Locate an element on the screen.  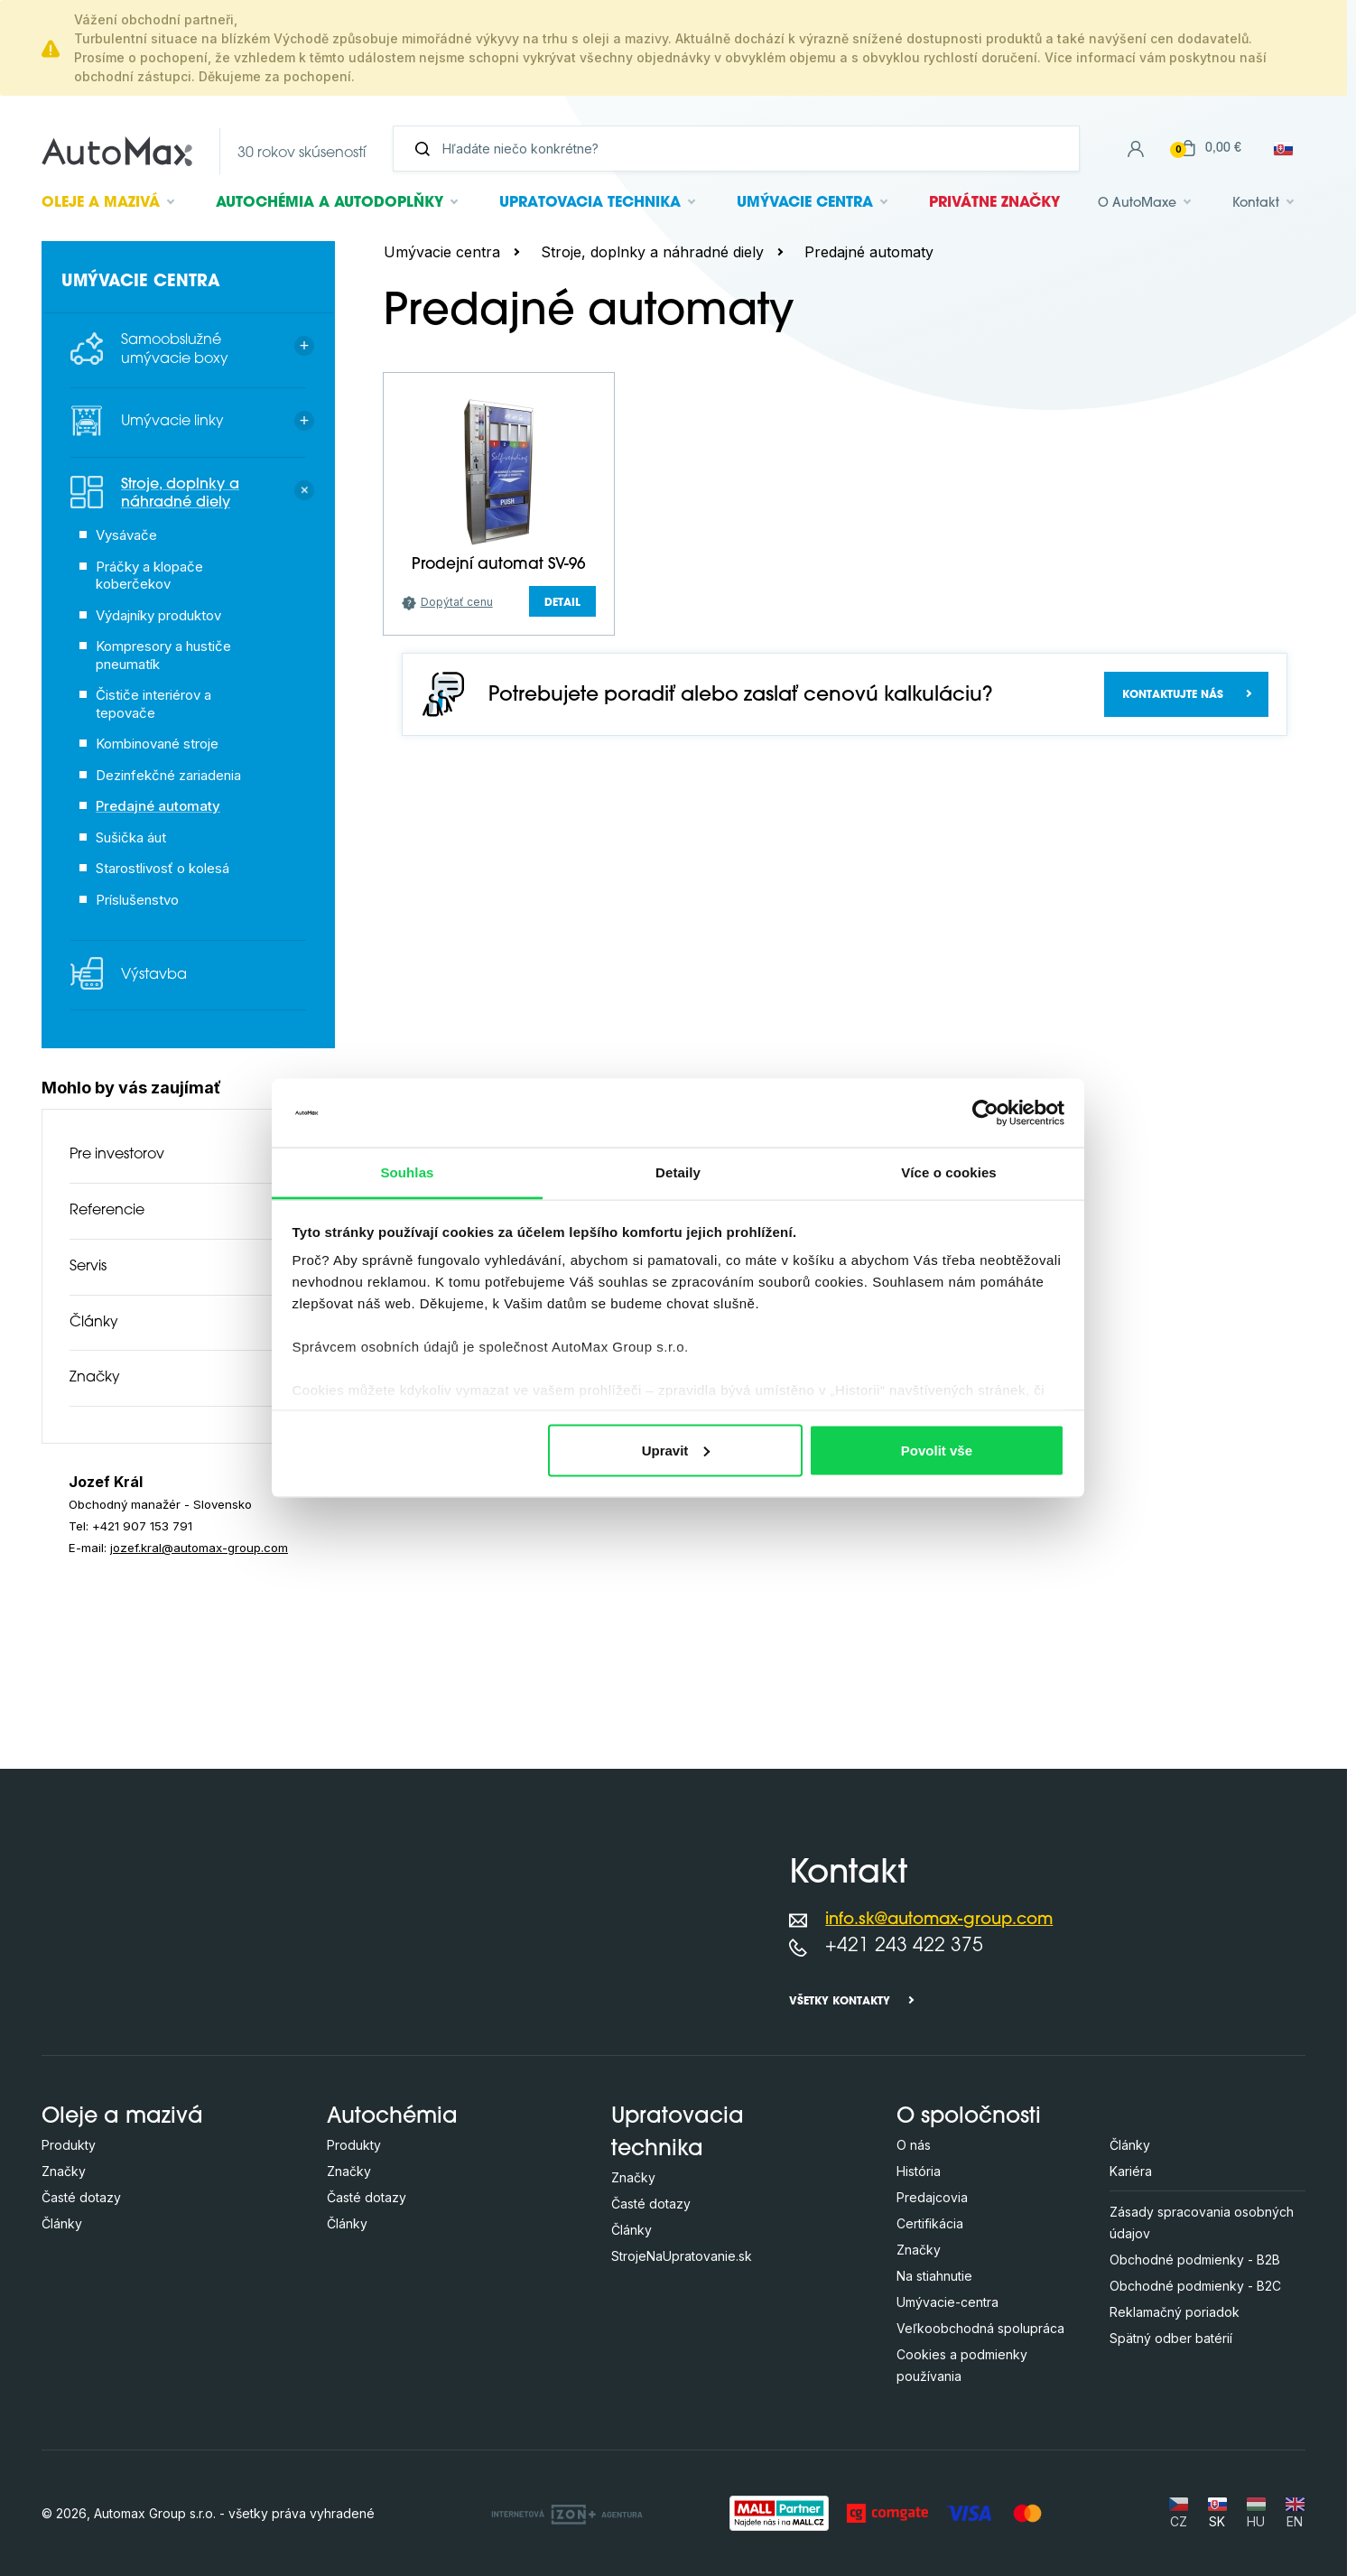
Predajcovia is located at coordinates (932, 2197).